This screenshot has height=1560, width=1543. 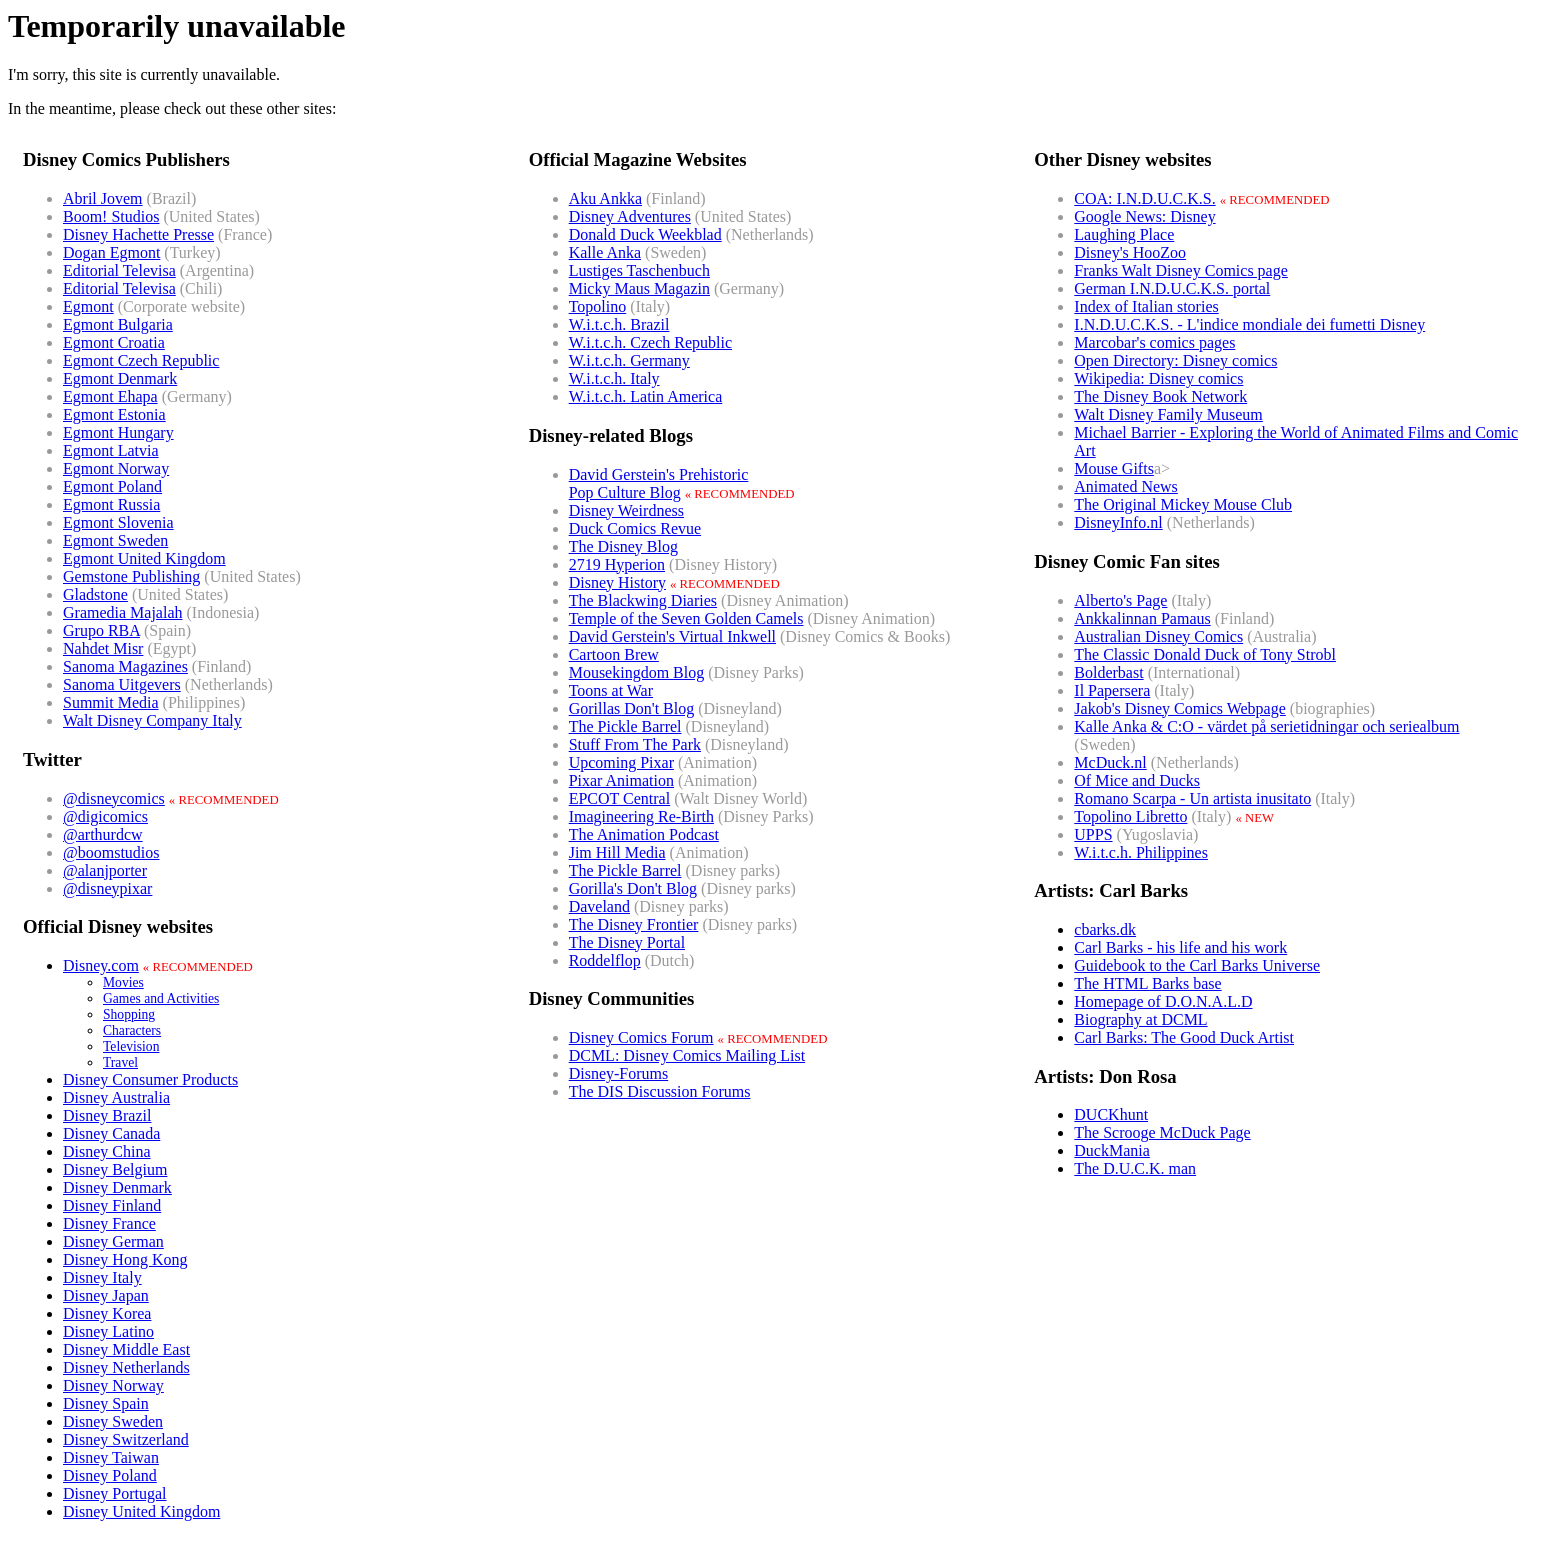 What do you see at coordinates (630, 216) in the screenshot?
I see `Disney Adventures` at bounding box center [630, 216].